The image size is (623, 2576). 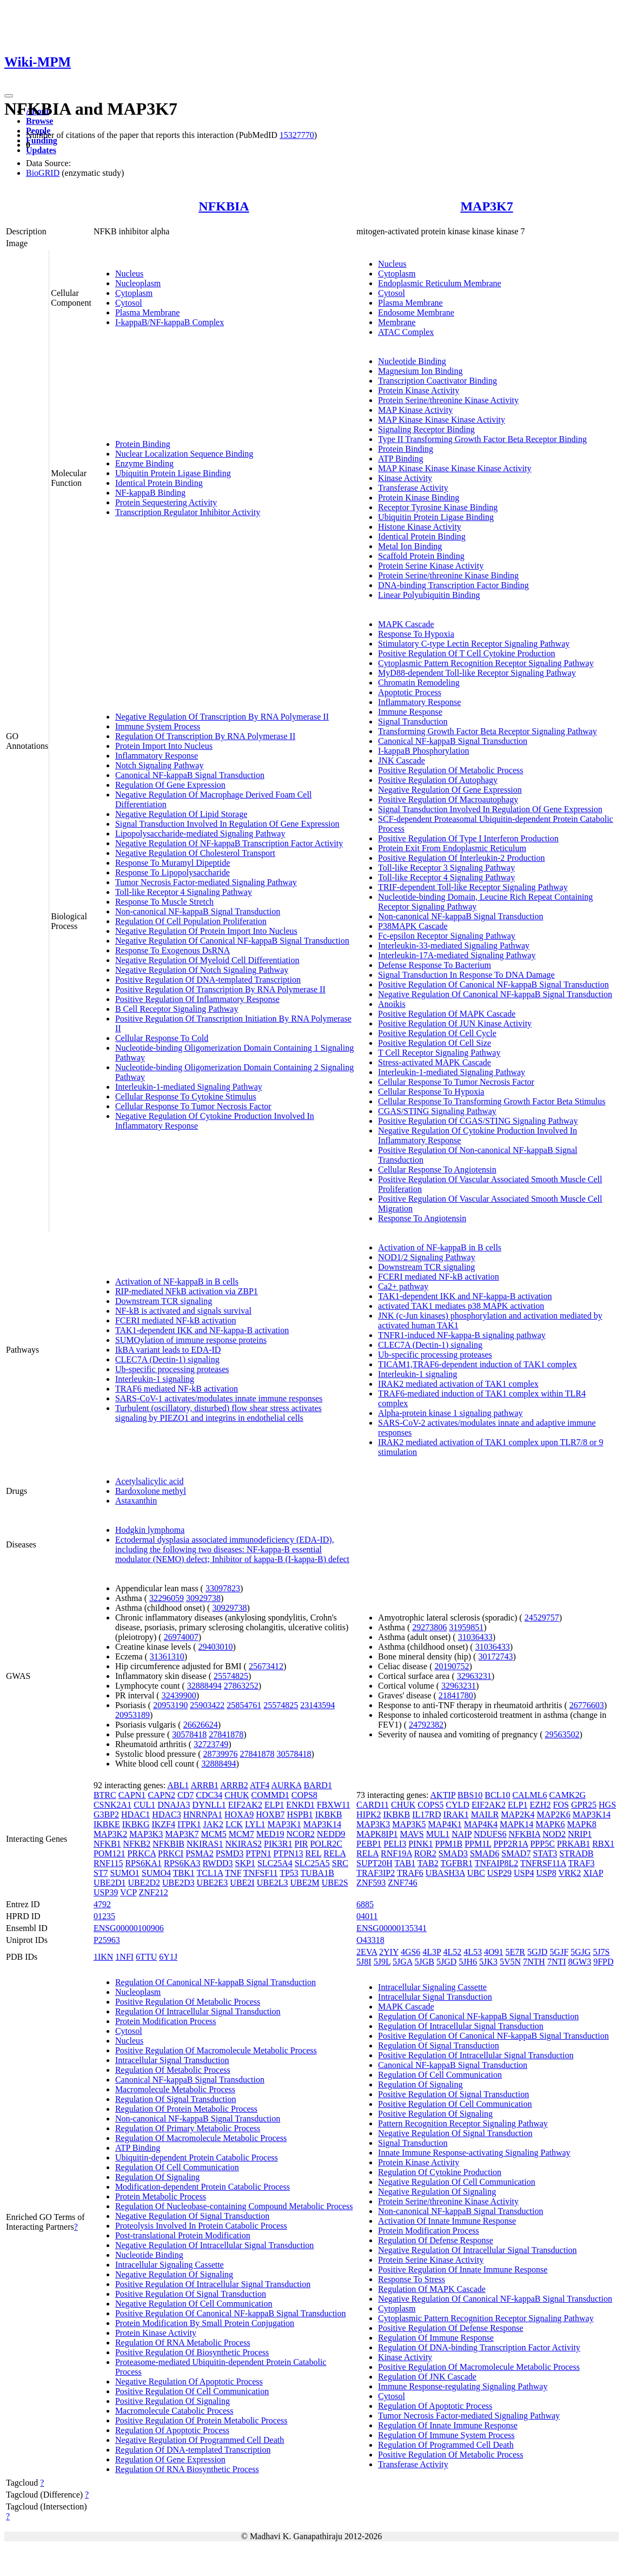 I want to click on 32963231, so click(x=474, y=1676).